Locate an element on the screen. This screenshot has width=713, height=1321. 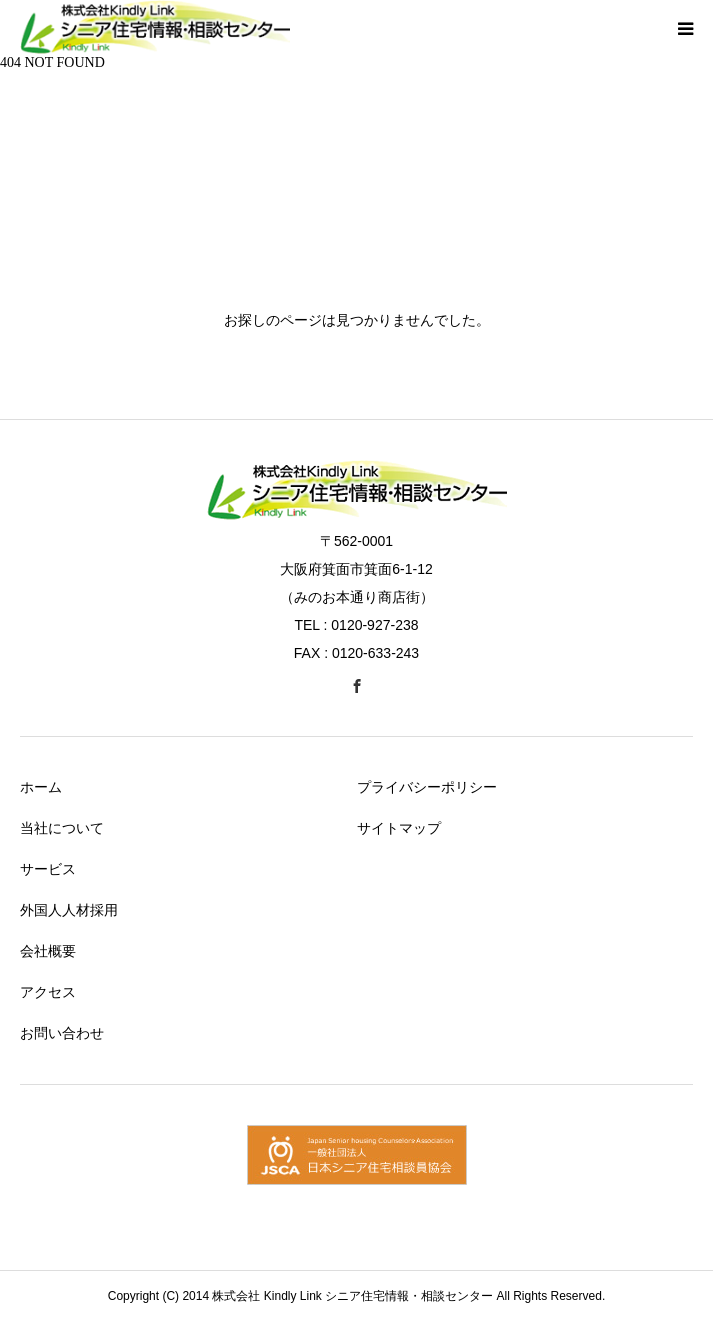
プライバシーポリシー is located at coordinates (427, 787).